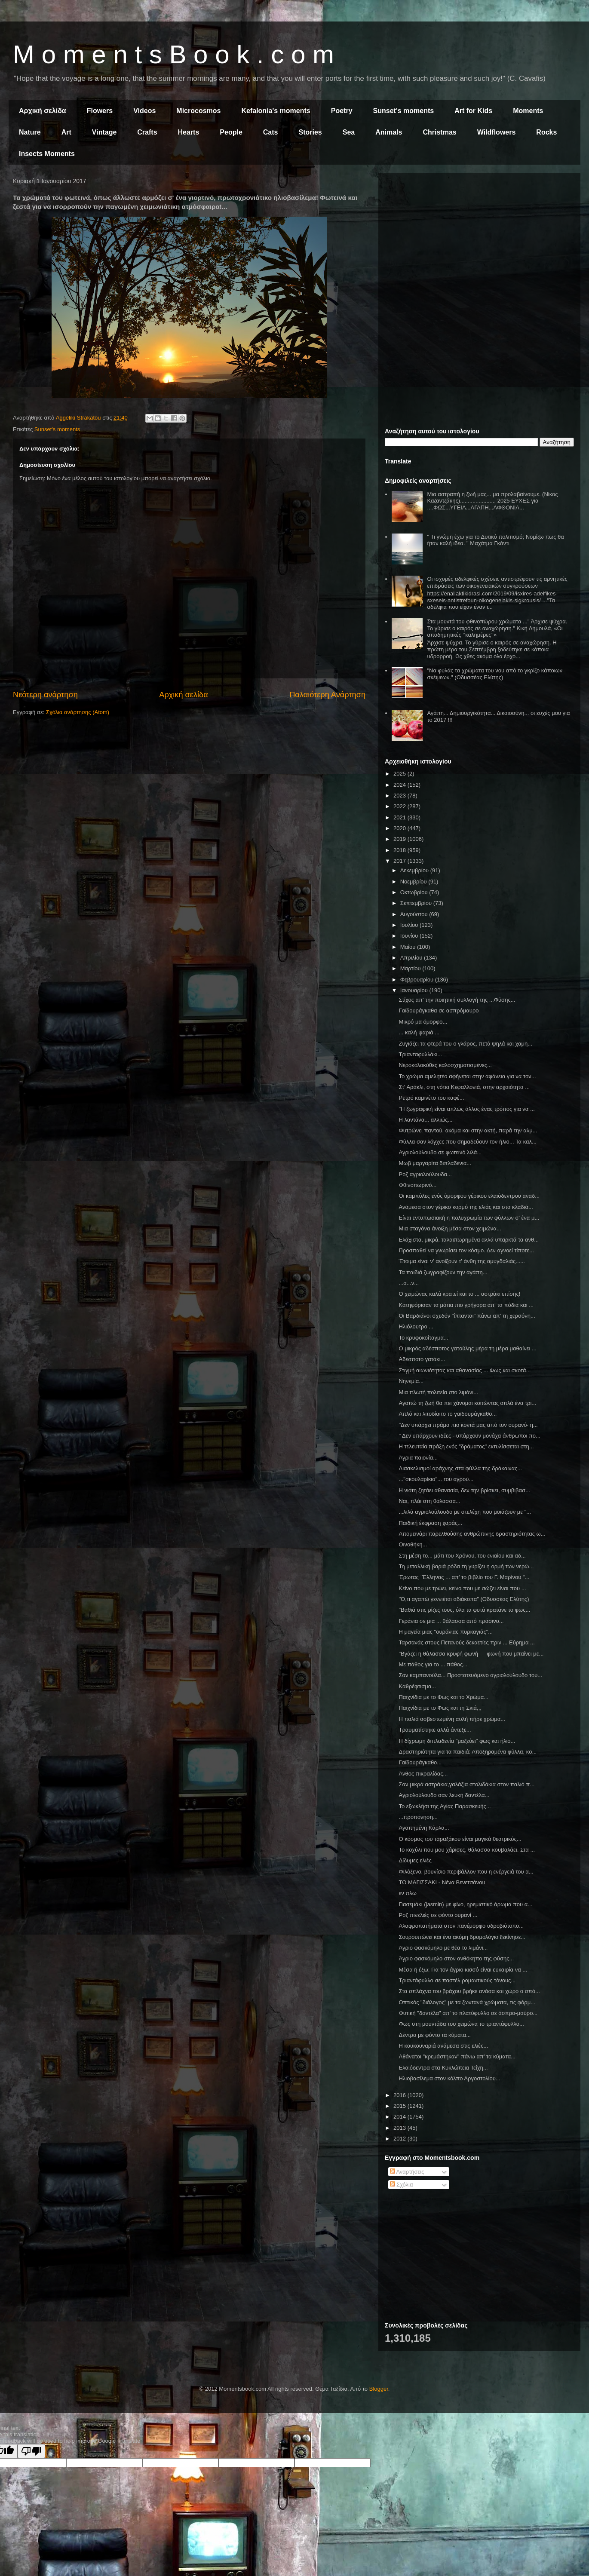 The width and height of the screenshot is (589, 2576). I want to click on Αγριολούλουδο σε φωτεινό λιλά..., so click(440, 1152).